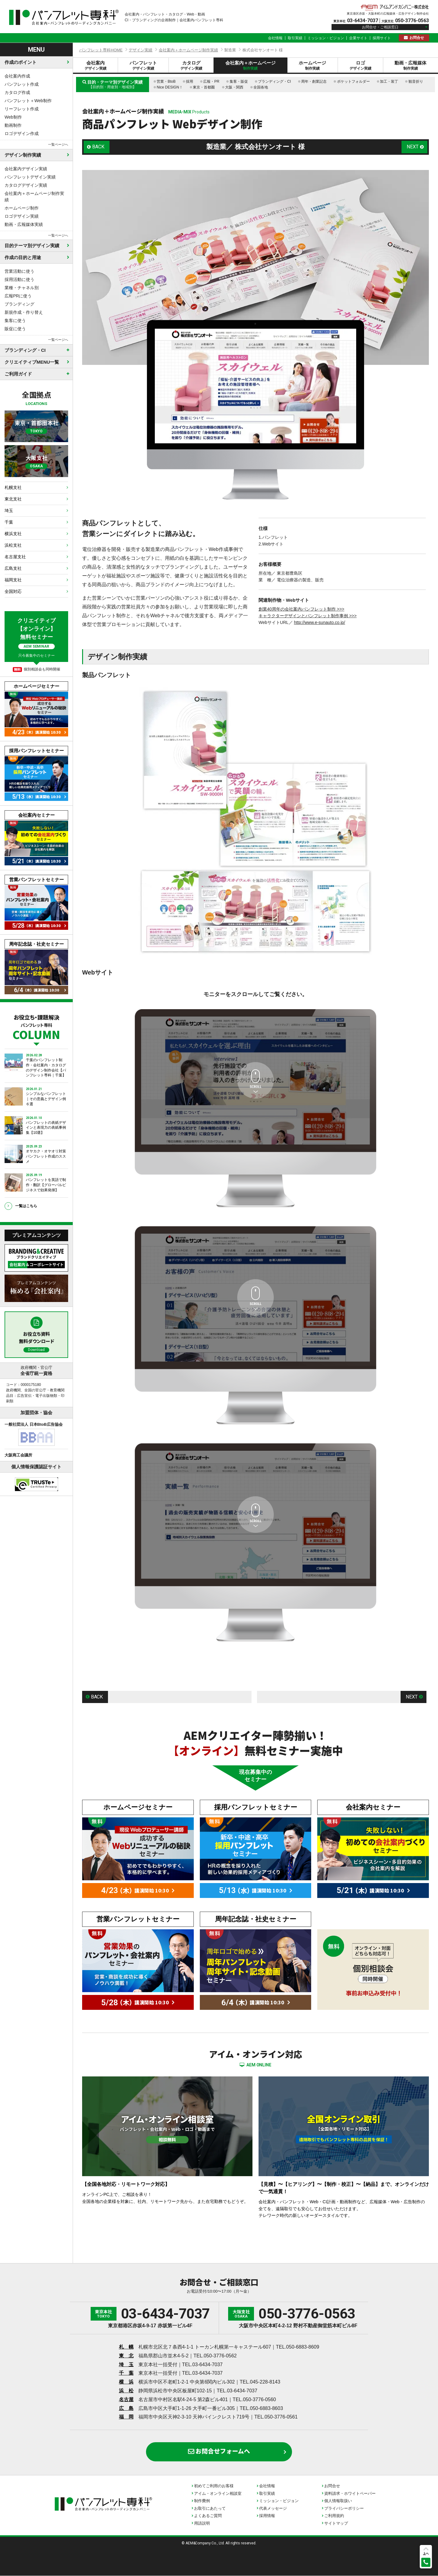 The image size is (438, 2576). What do you see at coordinates (13, 125) in the screenshot?
I see `動画制作` at bounding box center [13, 125].